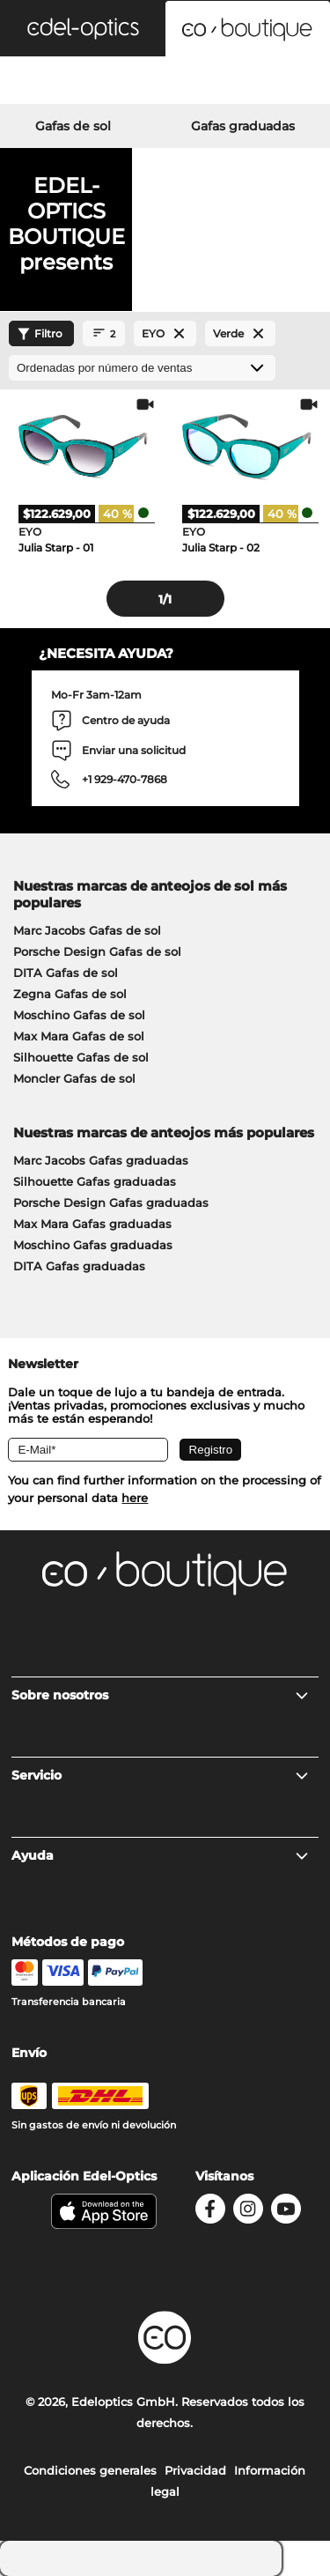 This screenshot has width=330, height=2576. Describe the element at coordinates (160, 1775) in the screenshot. I see `Servicio` at that location.